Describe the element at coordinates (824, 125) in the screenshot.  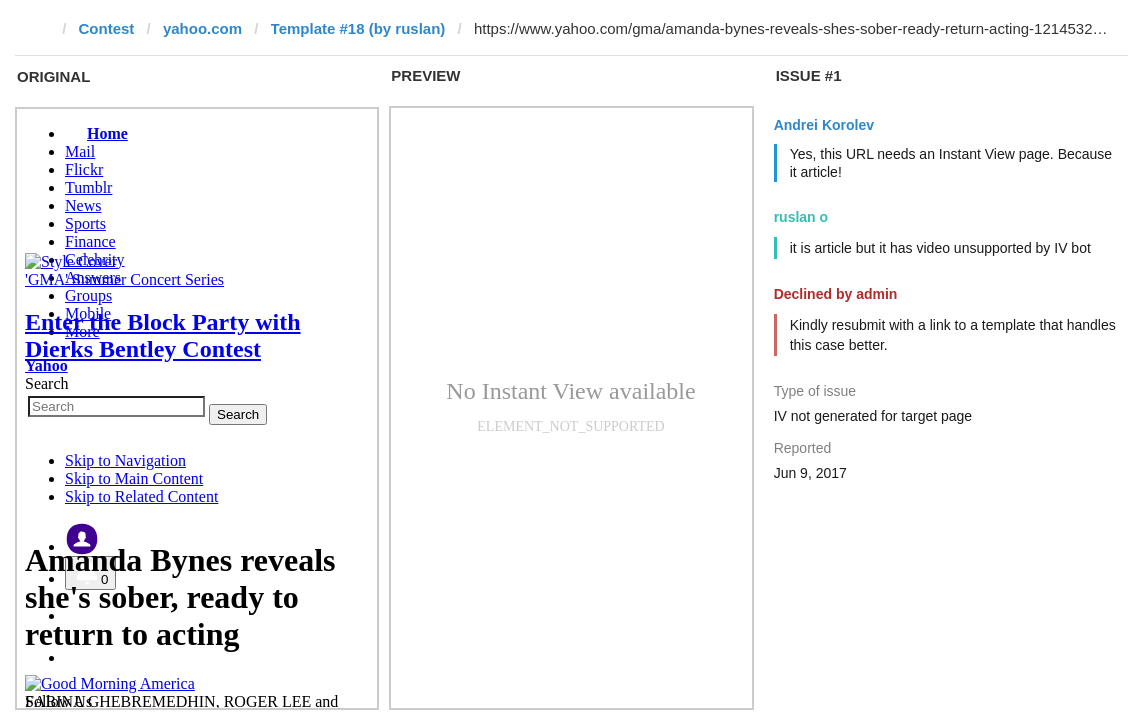
I see `Andrei Korolev` at that location.